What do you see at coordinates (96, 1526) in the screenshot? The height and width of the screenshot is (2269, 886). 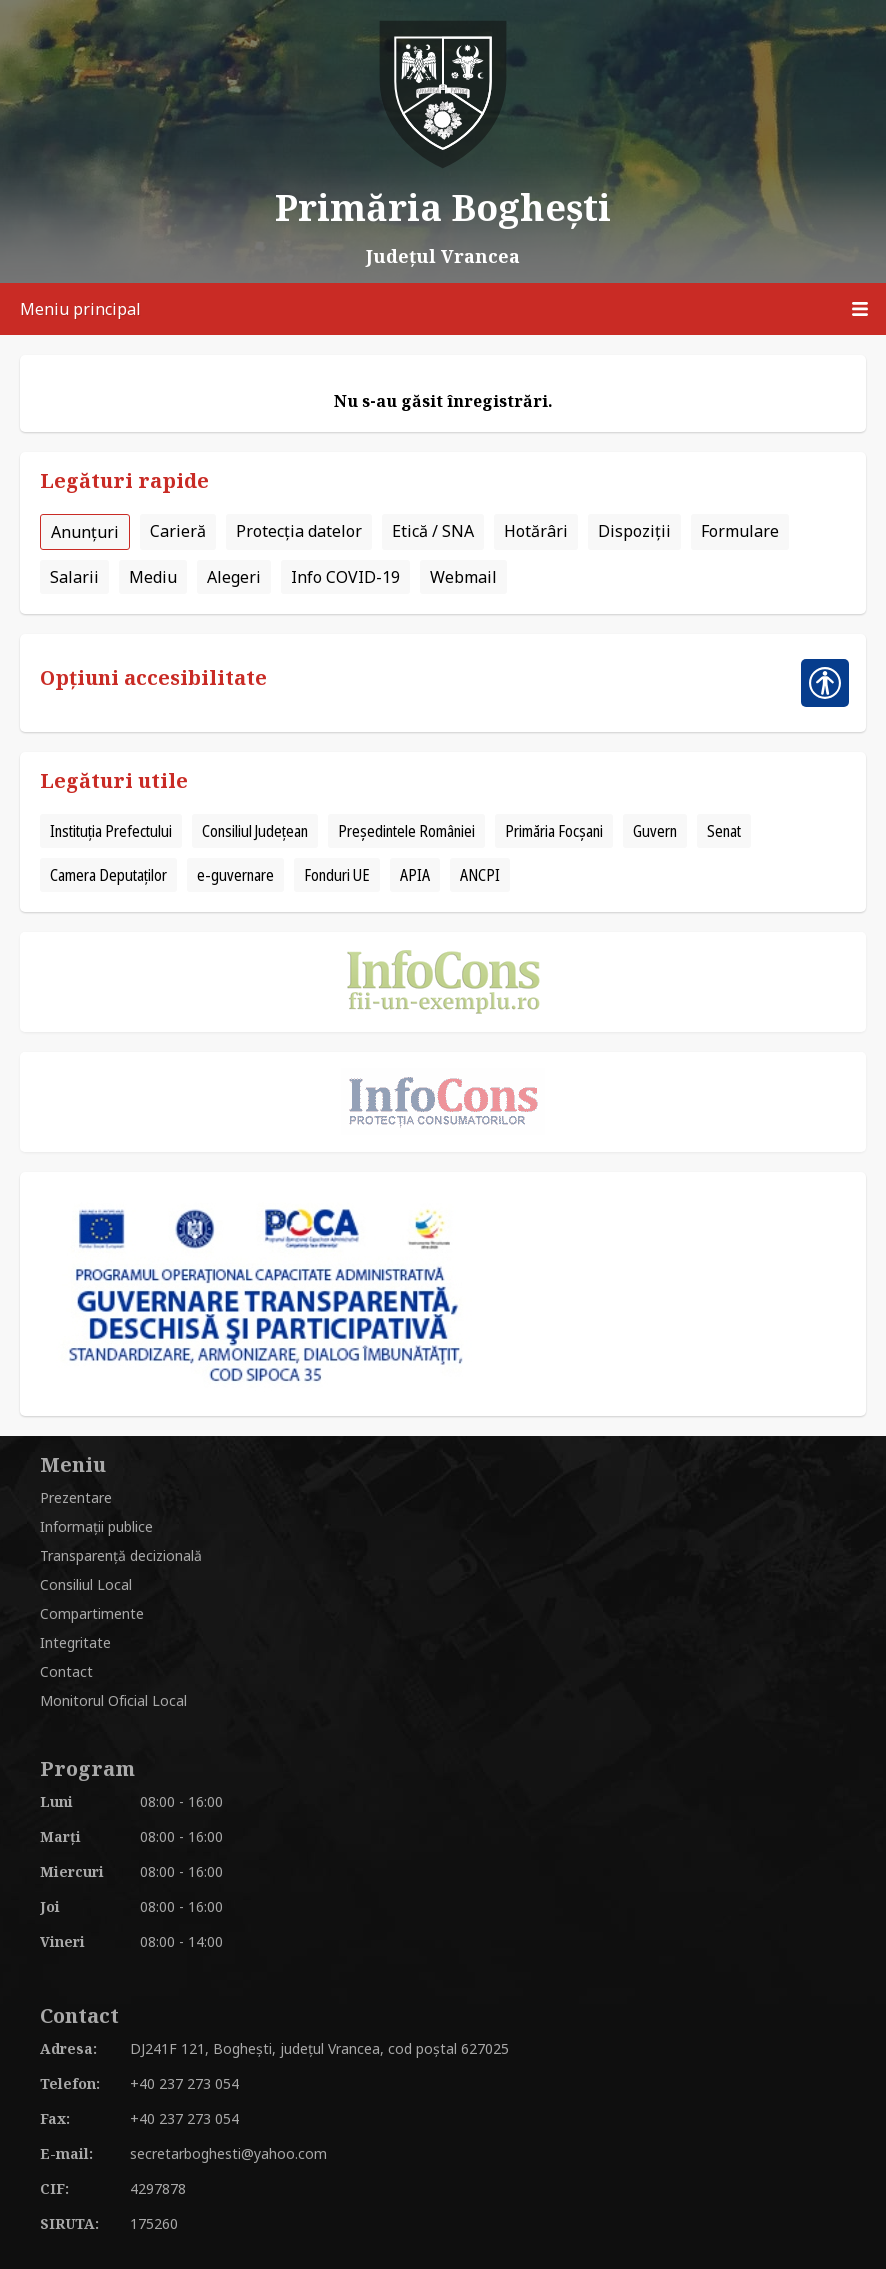 I see `Informații publice` at bounding box center [96, 1526].